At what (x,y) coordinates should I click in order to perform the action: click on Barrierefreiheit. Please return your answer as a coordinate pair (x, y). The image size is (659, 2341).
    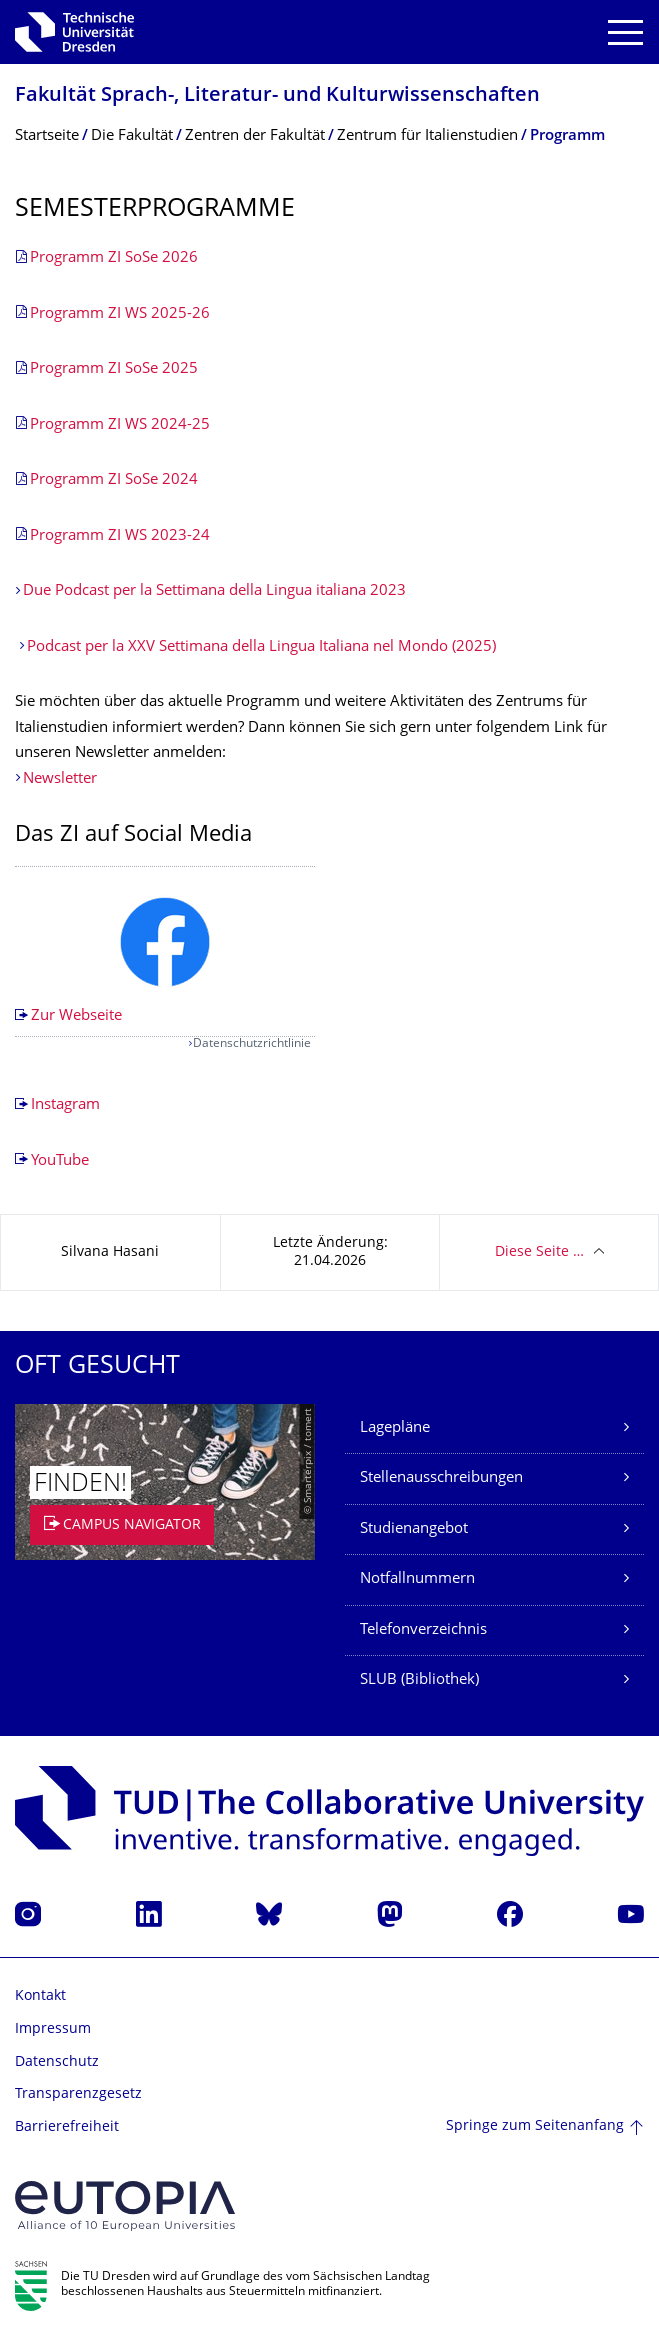
    Looking at the image, I should click on (67, 2127).